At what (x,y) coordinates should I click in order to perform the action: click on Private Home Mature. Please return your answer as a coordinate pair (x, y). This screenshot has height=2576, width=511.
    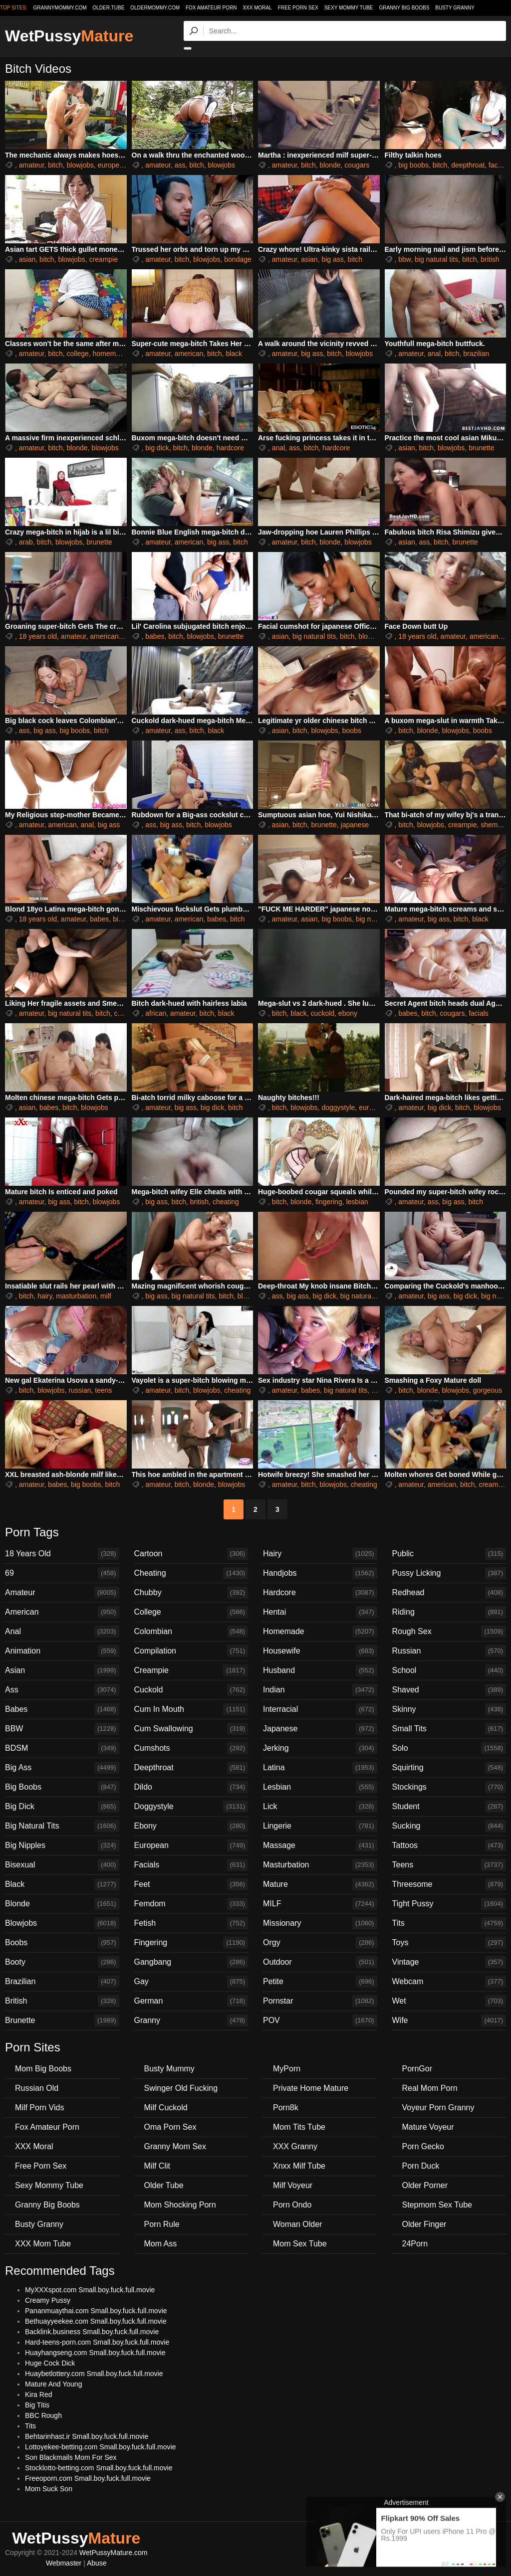
    Looking at the image, I should click on (310, 2088).